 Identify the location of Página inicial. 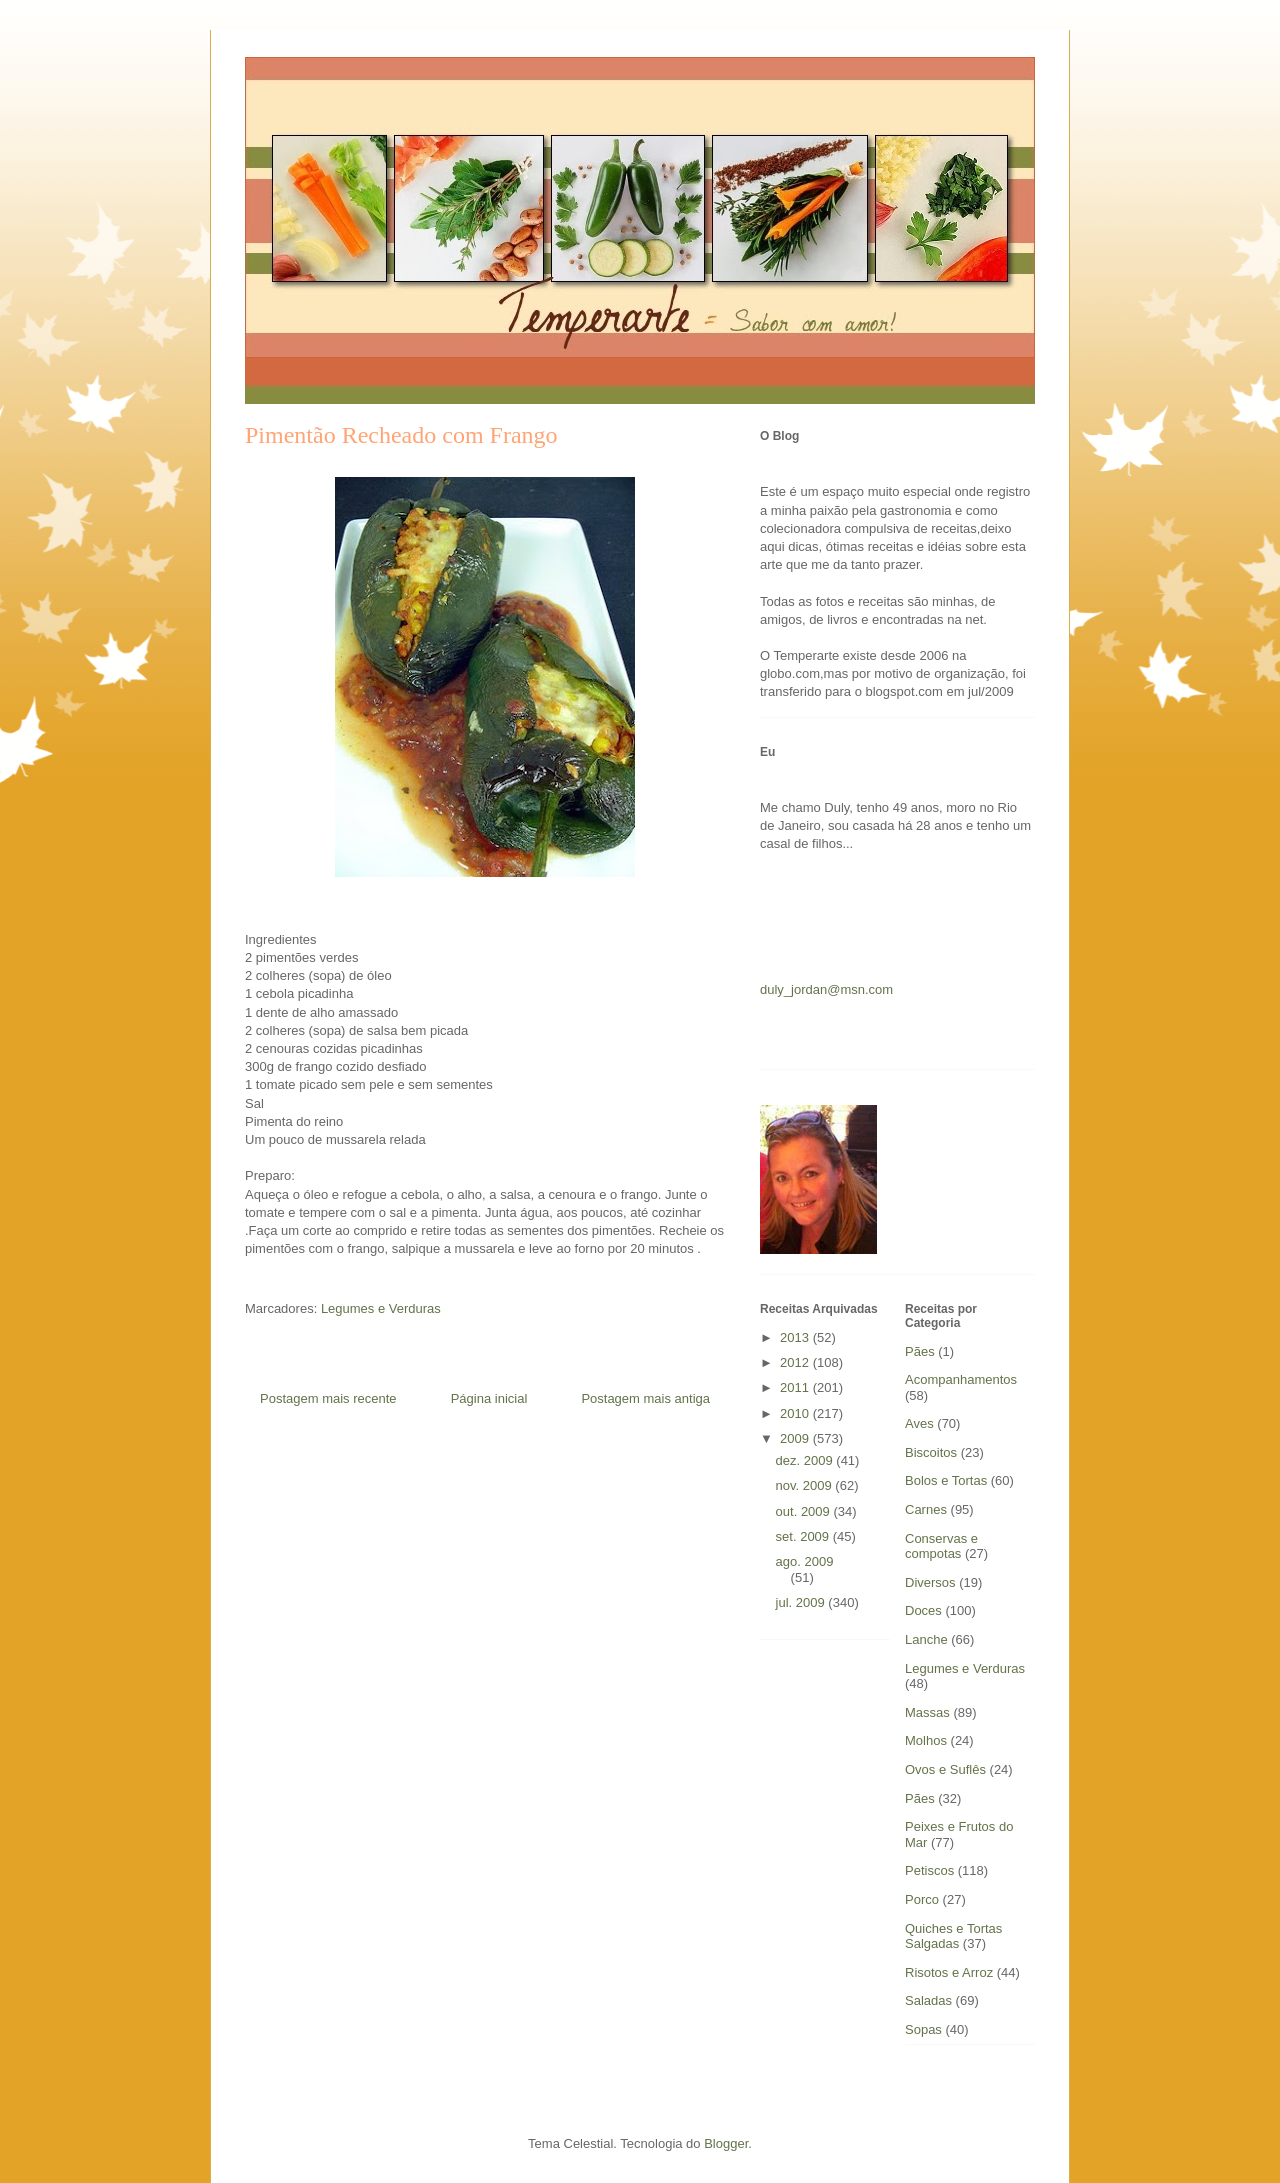
(489, 1398).